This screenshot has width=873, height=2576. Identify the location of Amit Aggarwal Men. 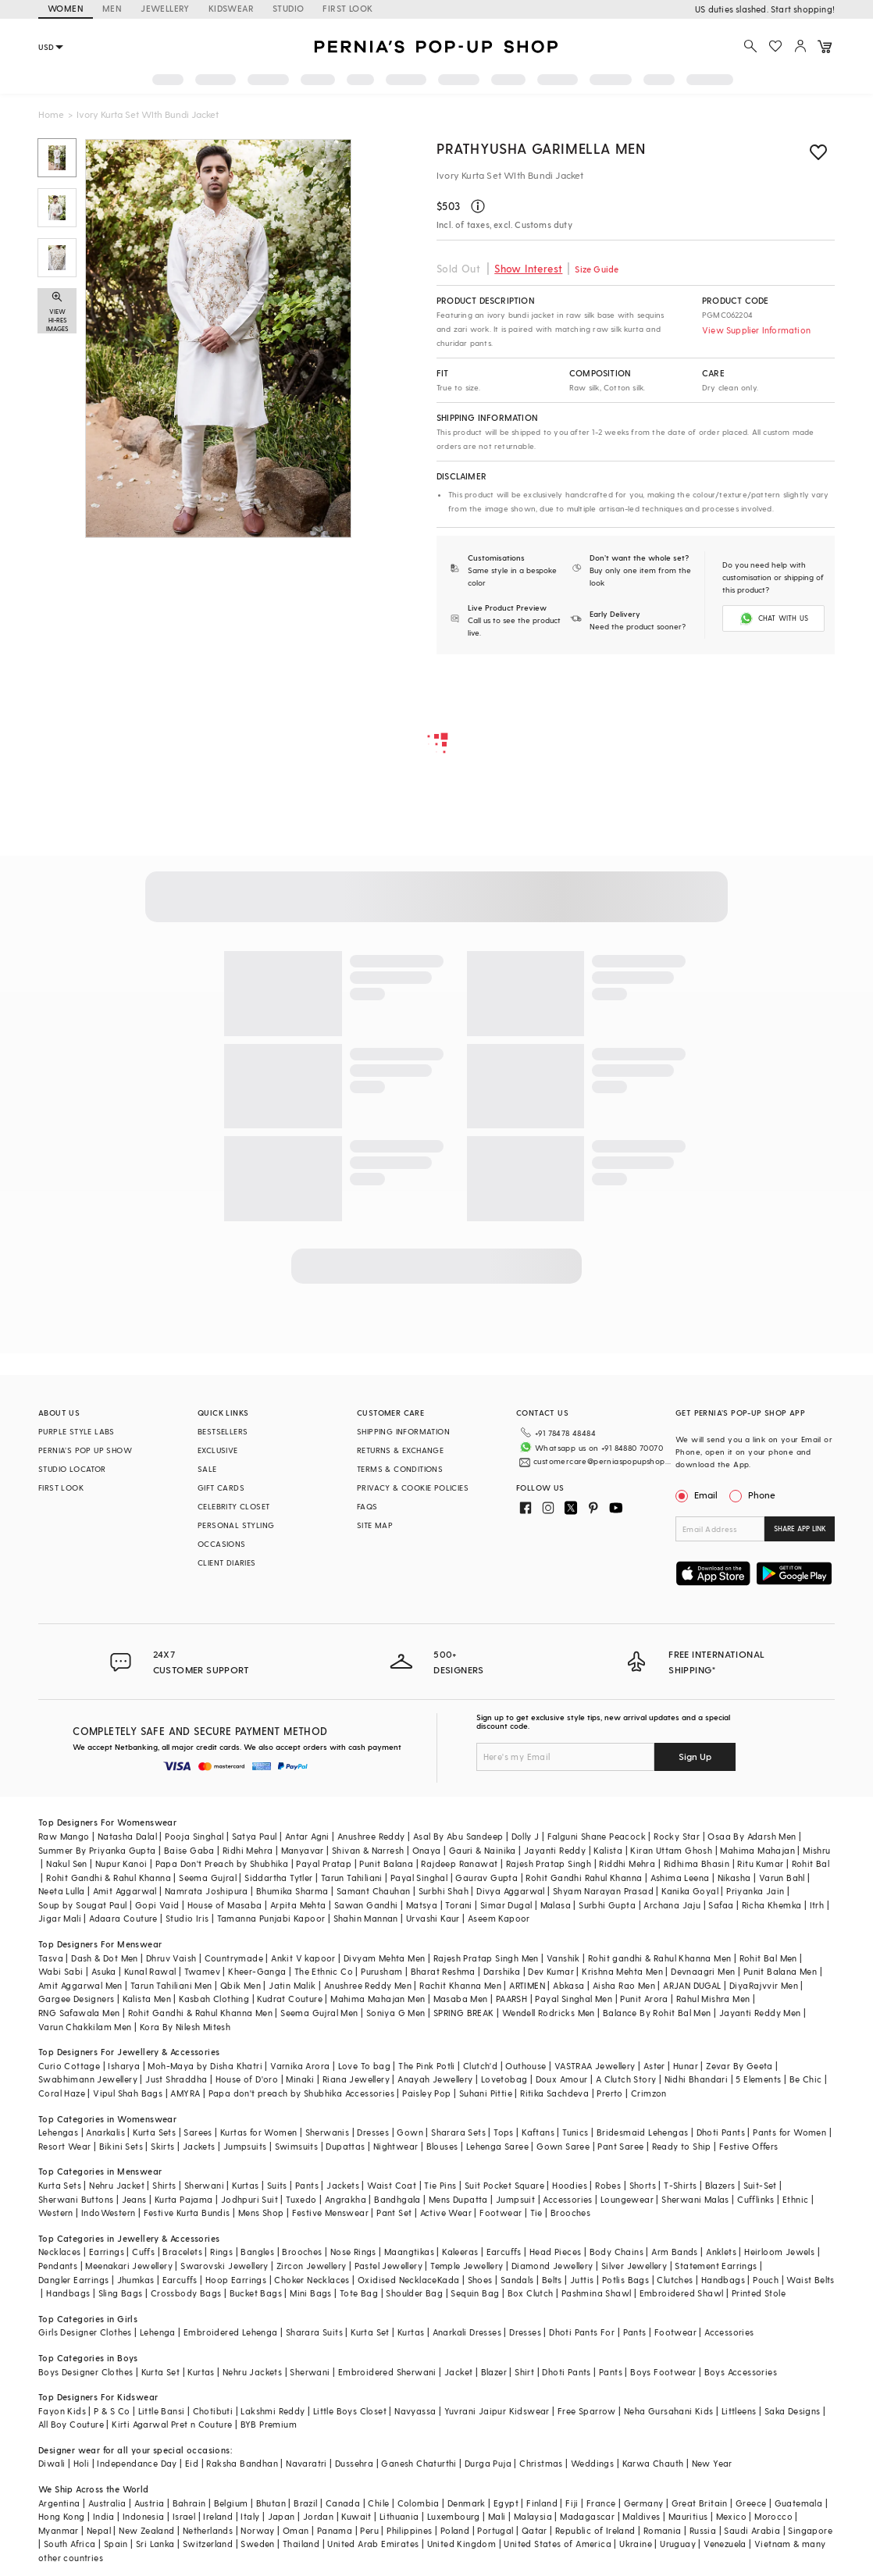
(80, 1985).